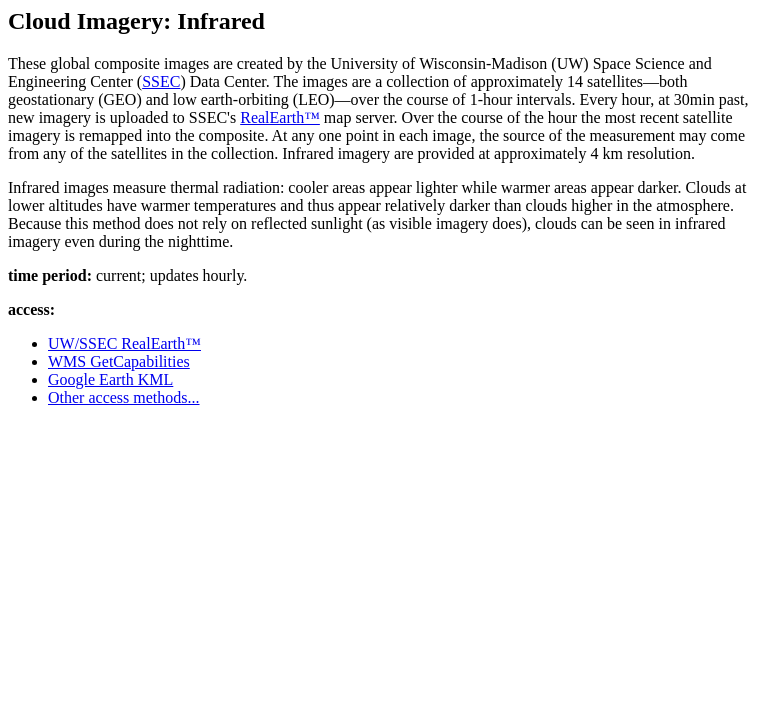 The width and height of the screenshot is (781, 720). I want to click on UW/SSEC RealEarth™, so click(124, 343).